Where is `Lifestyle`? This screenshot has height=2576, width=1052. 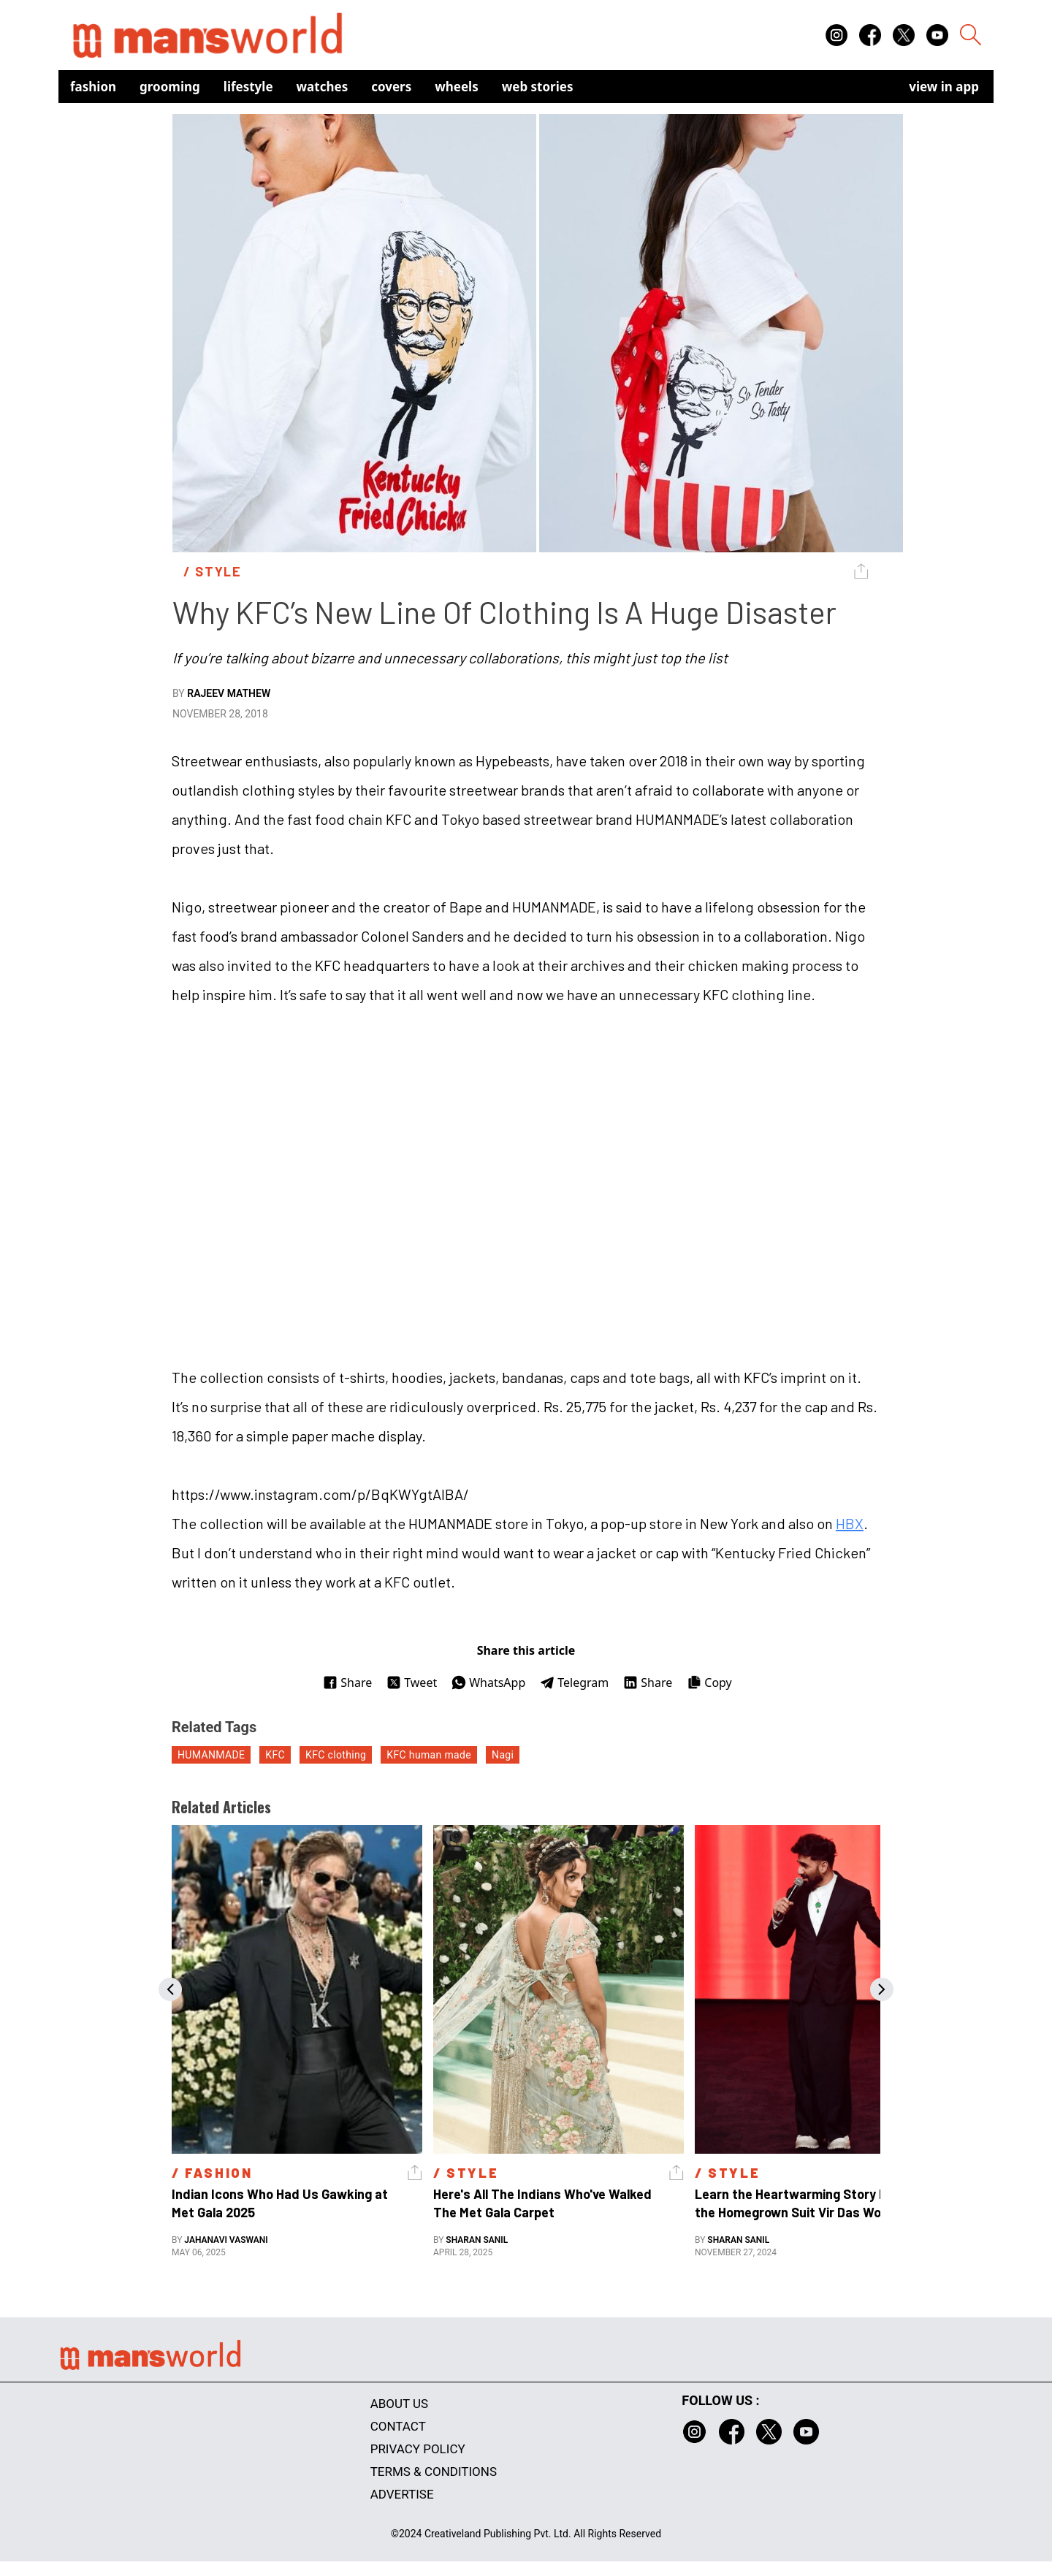 Lifestyle is located at coordinates (248, 86).